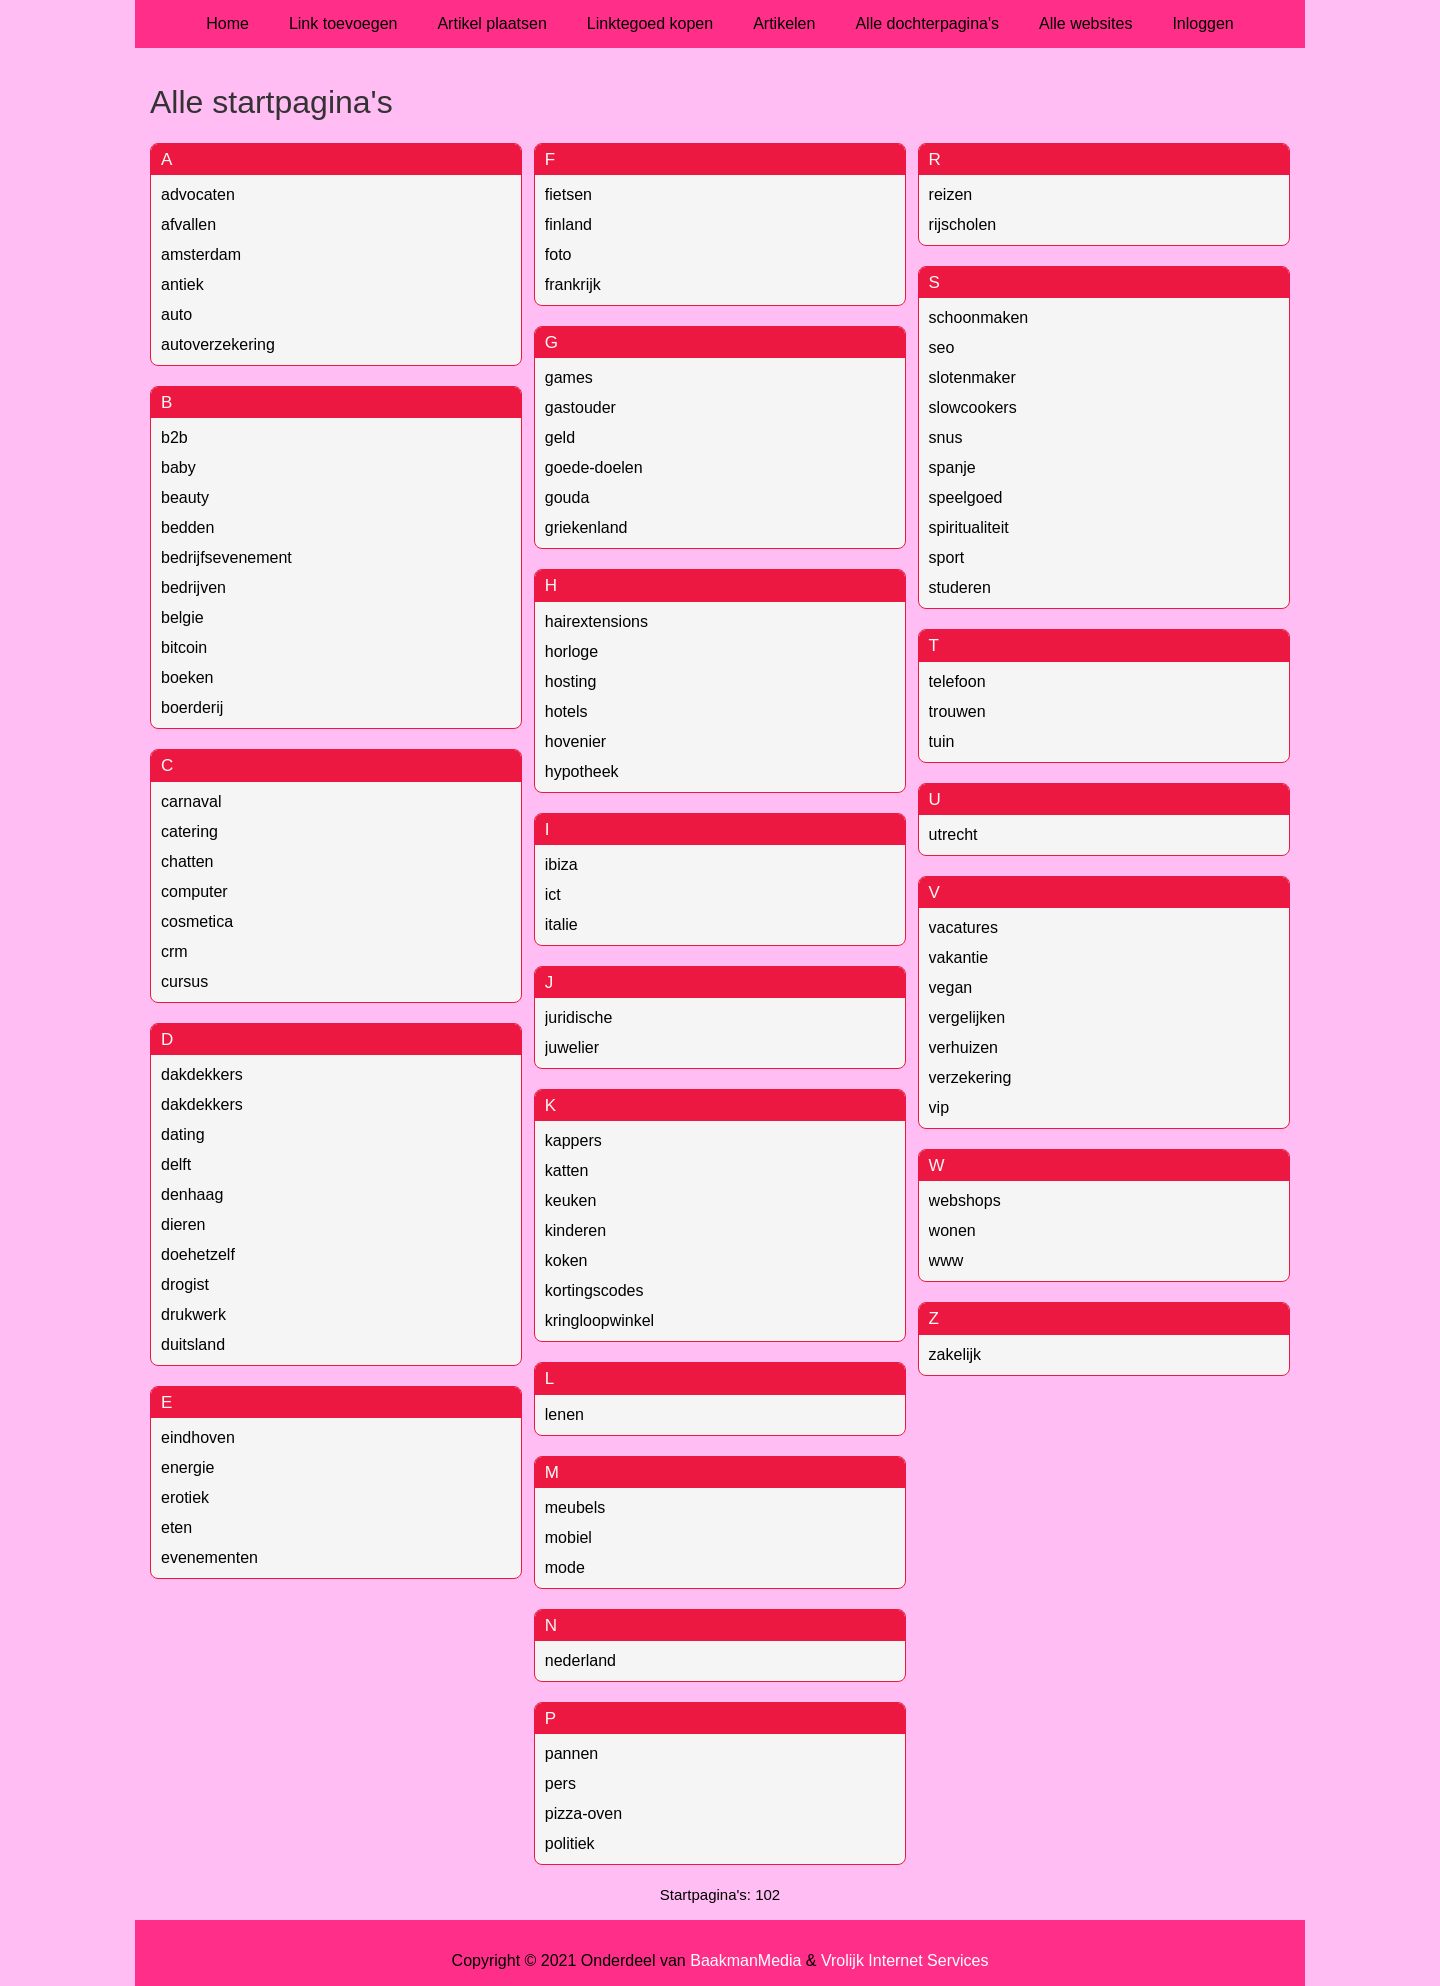 The image size is (1440, 1986). Describe the element at coordinates (184, 647) in the screenshot. I see `bitcoin` at that location.